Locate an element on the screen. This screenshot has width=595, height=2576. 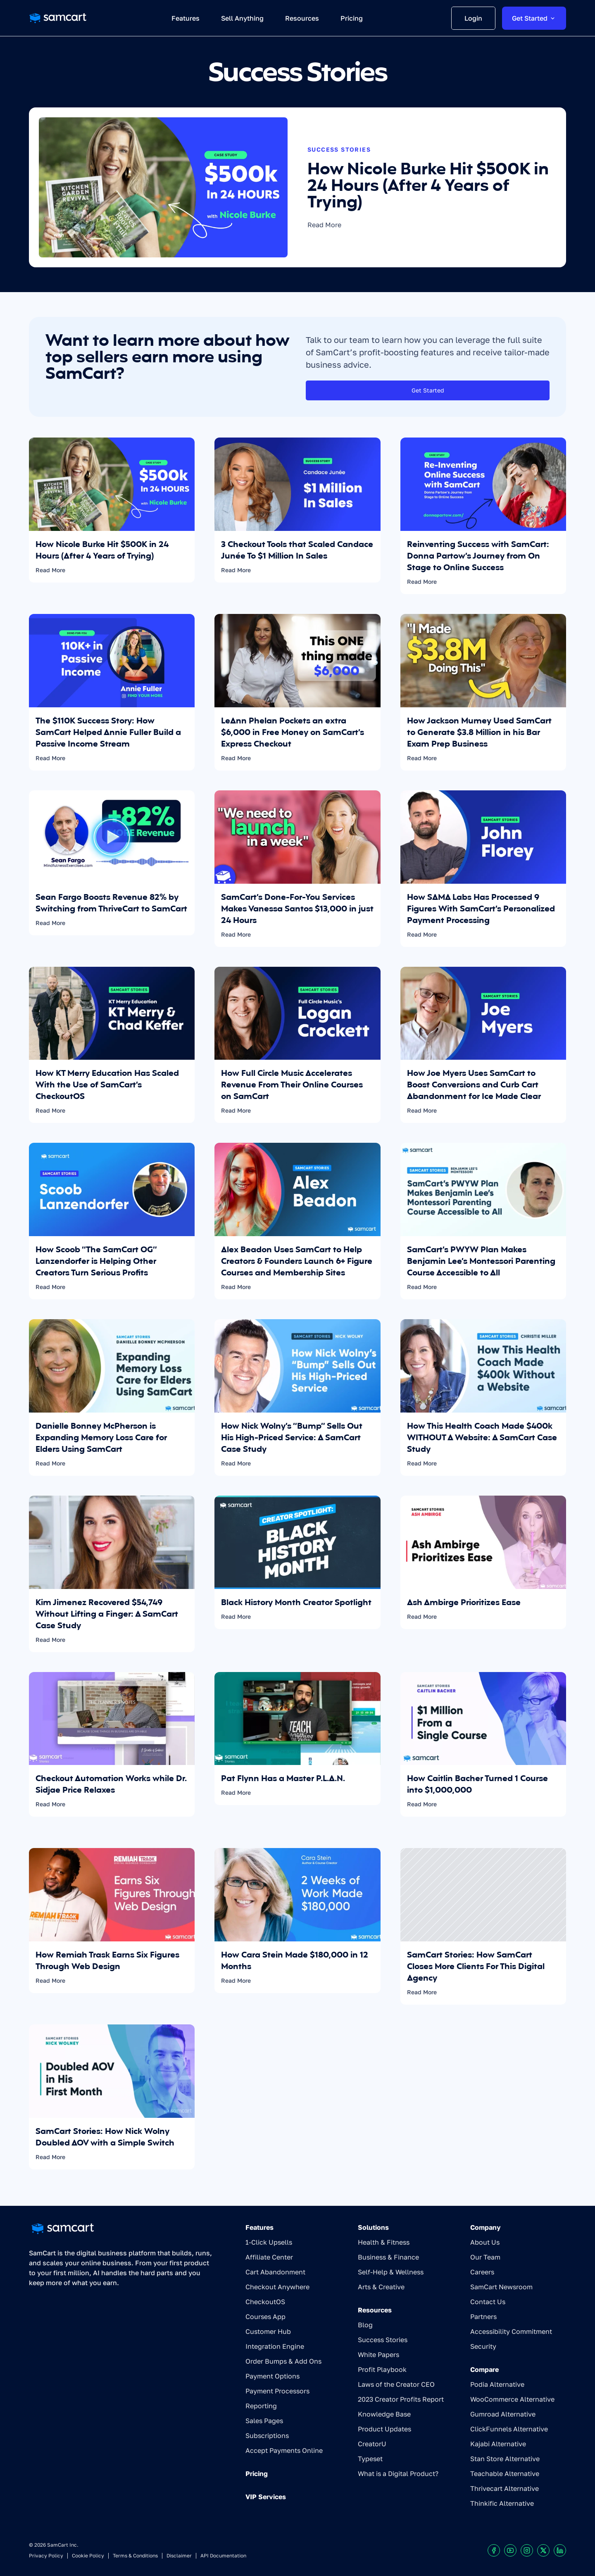
Payment Processors is located at coordinates (277, 2391).